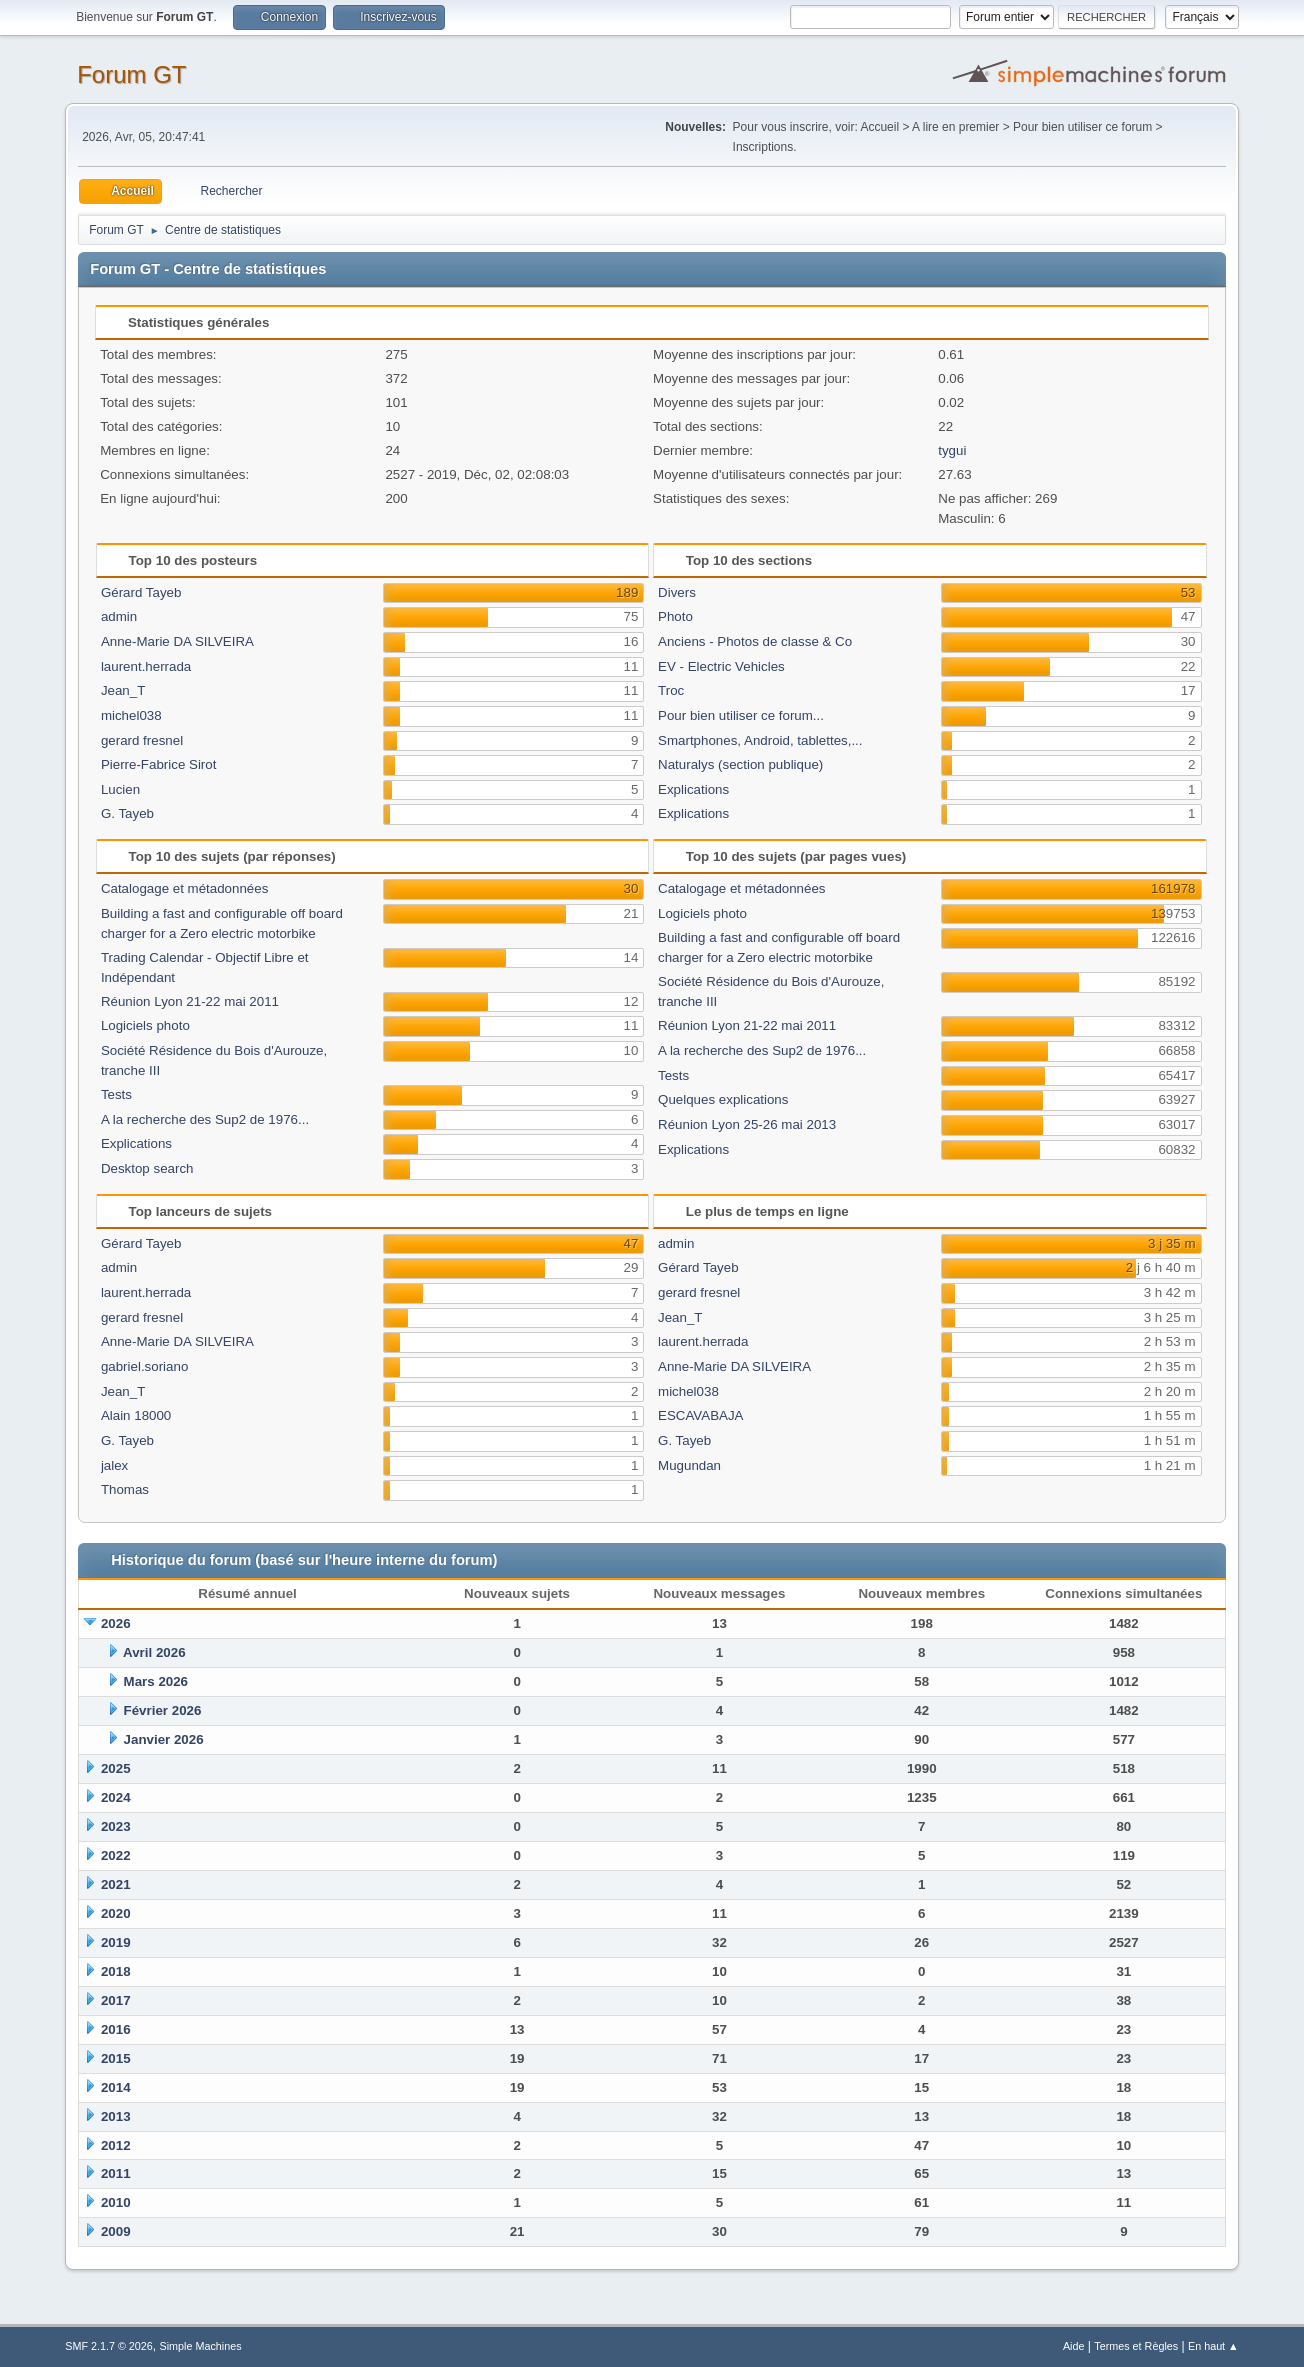 The image size is (1304, 2367). I want to click on 2017, so click(116, 2000).